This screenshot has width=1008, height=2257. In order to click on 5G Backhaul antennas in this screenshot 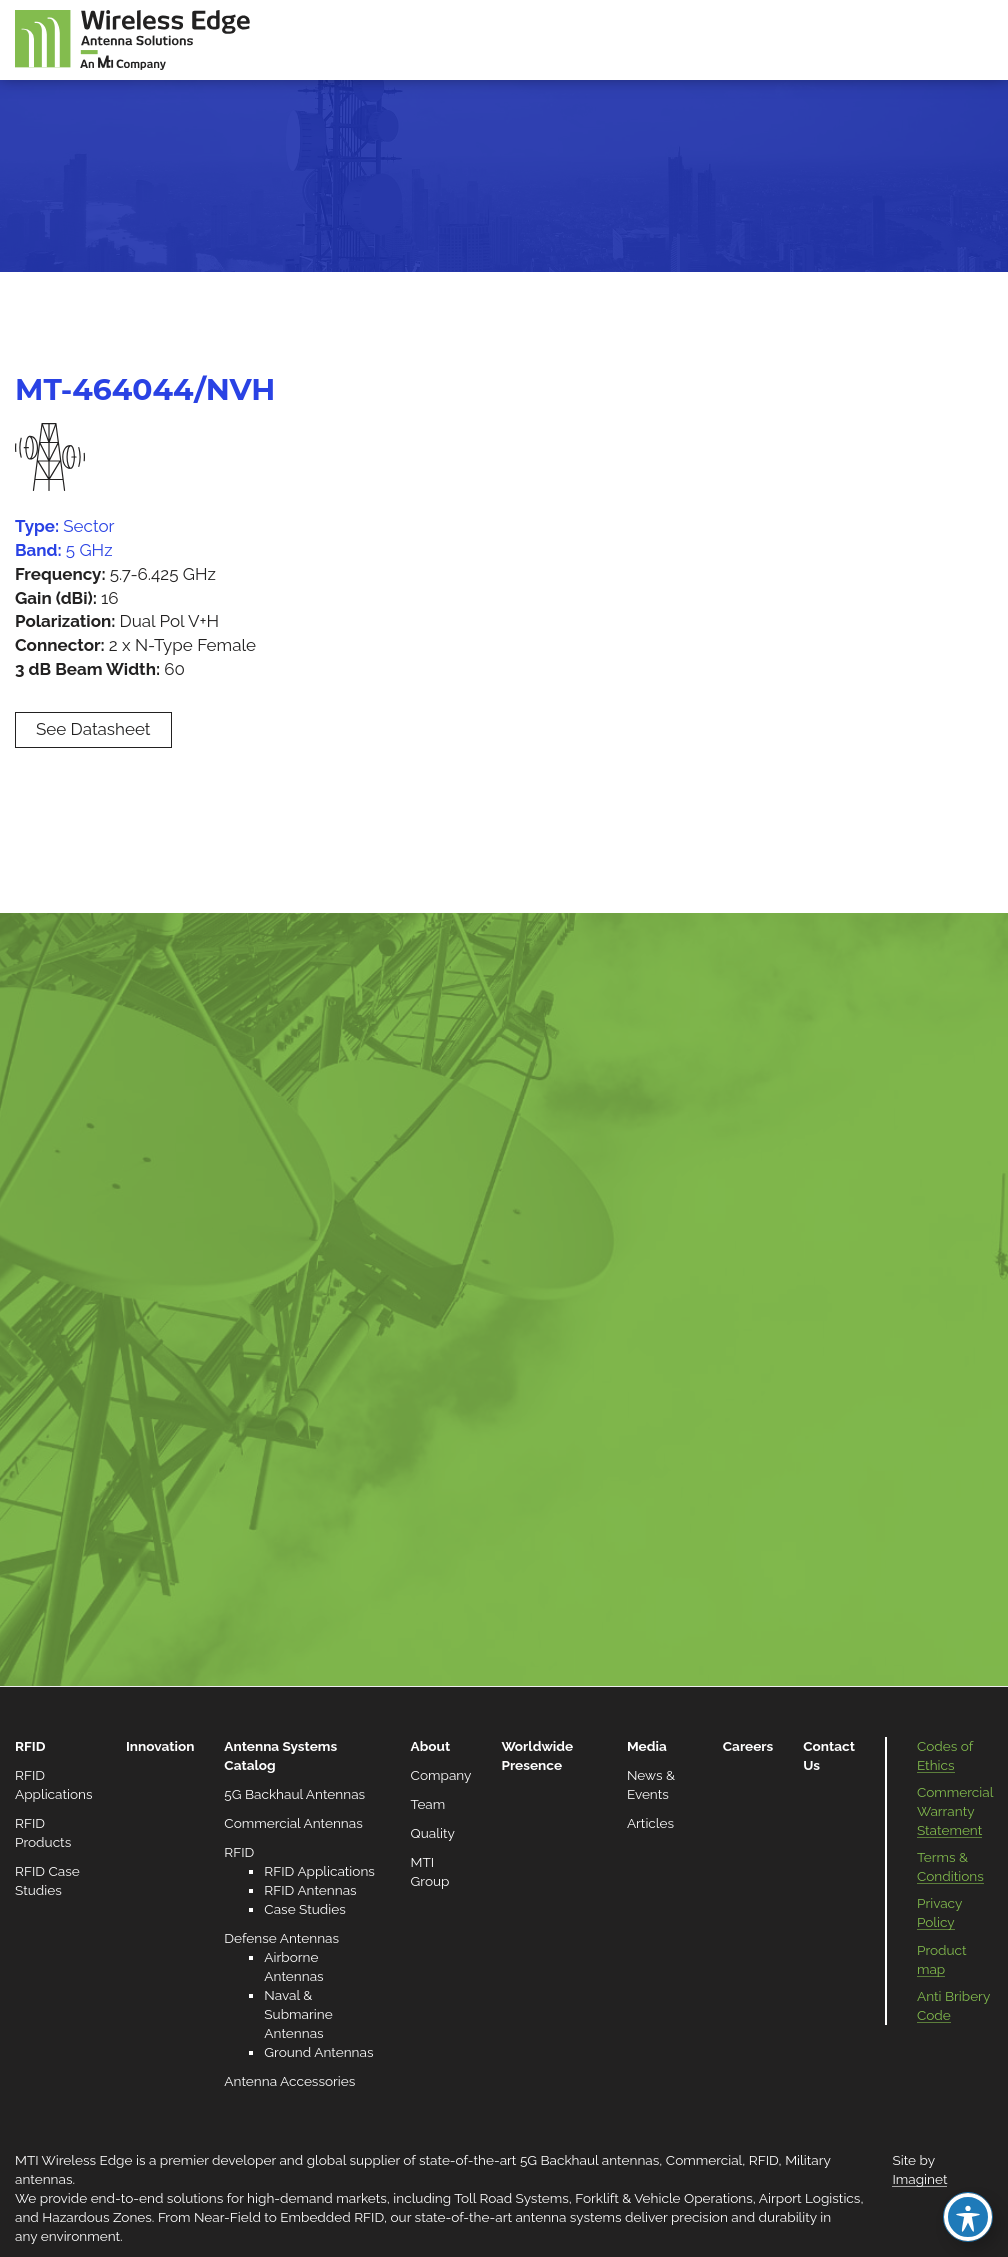, I will do `click(589, 2160)`.